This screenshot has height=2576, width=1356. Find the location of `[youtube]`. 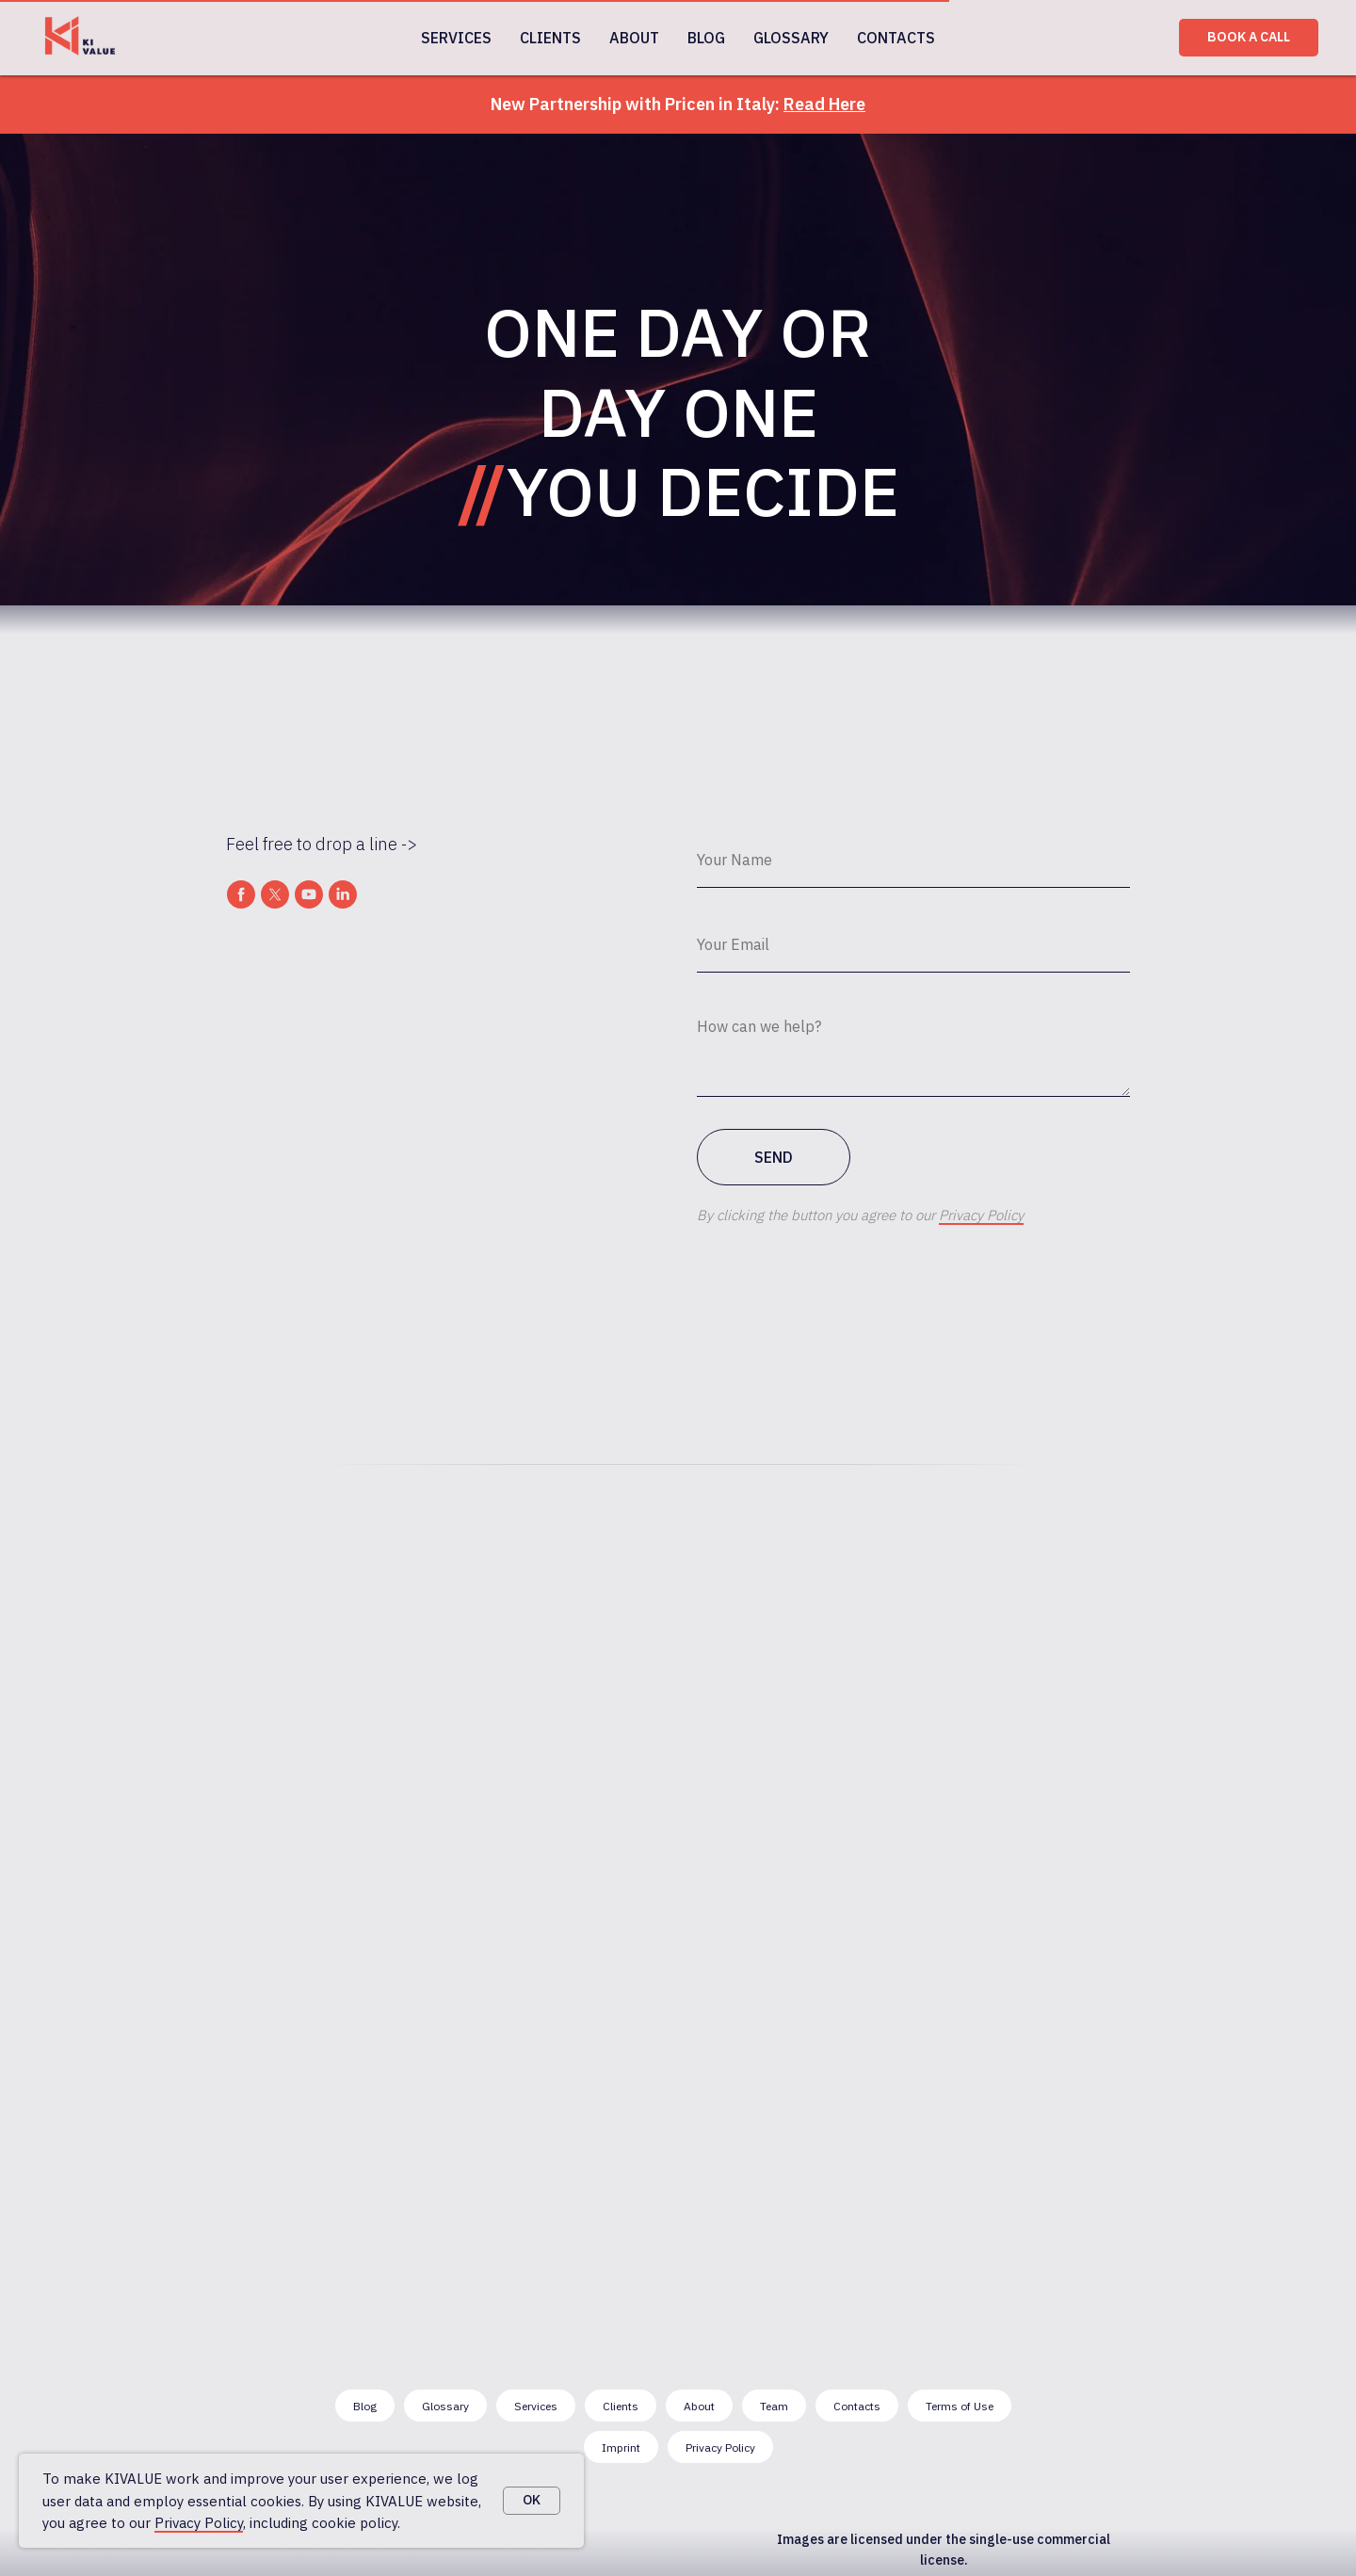

[youtube] is located at coordinates (309, 894).